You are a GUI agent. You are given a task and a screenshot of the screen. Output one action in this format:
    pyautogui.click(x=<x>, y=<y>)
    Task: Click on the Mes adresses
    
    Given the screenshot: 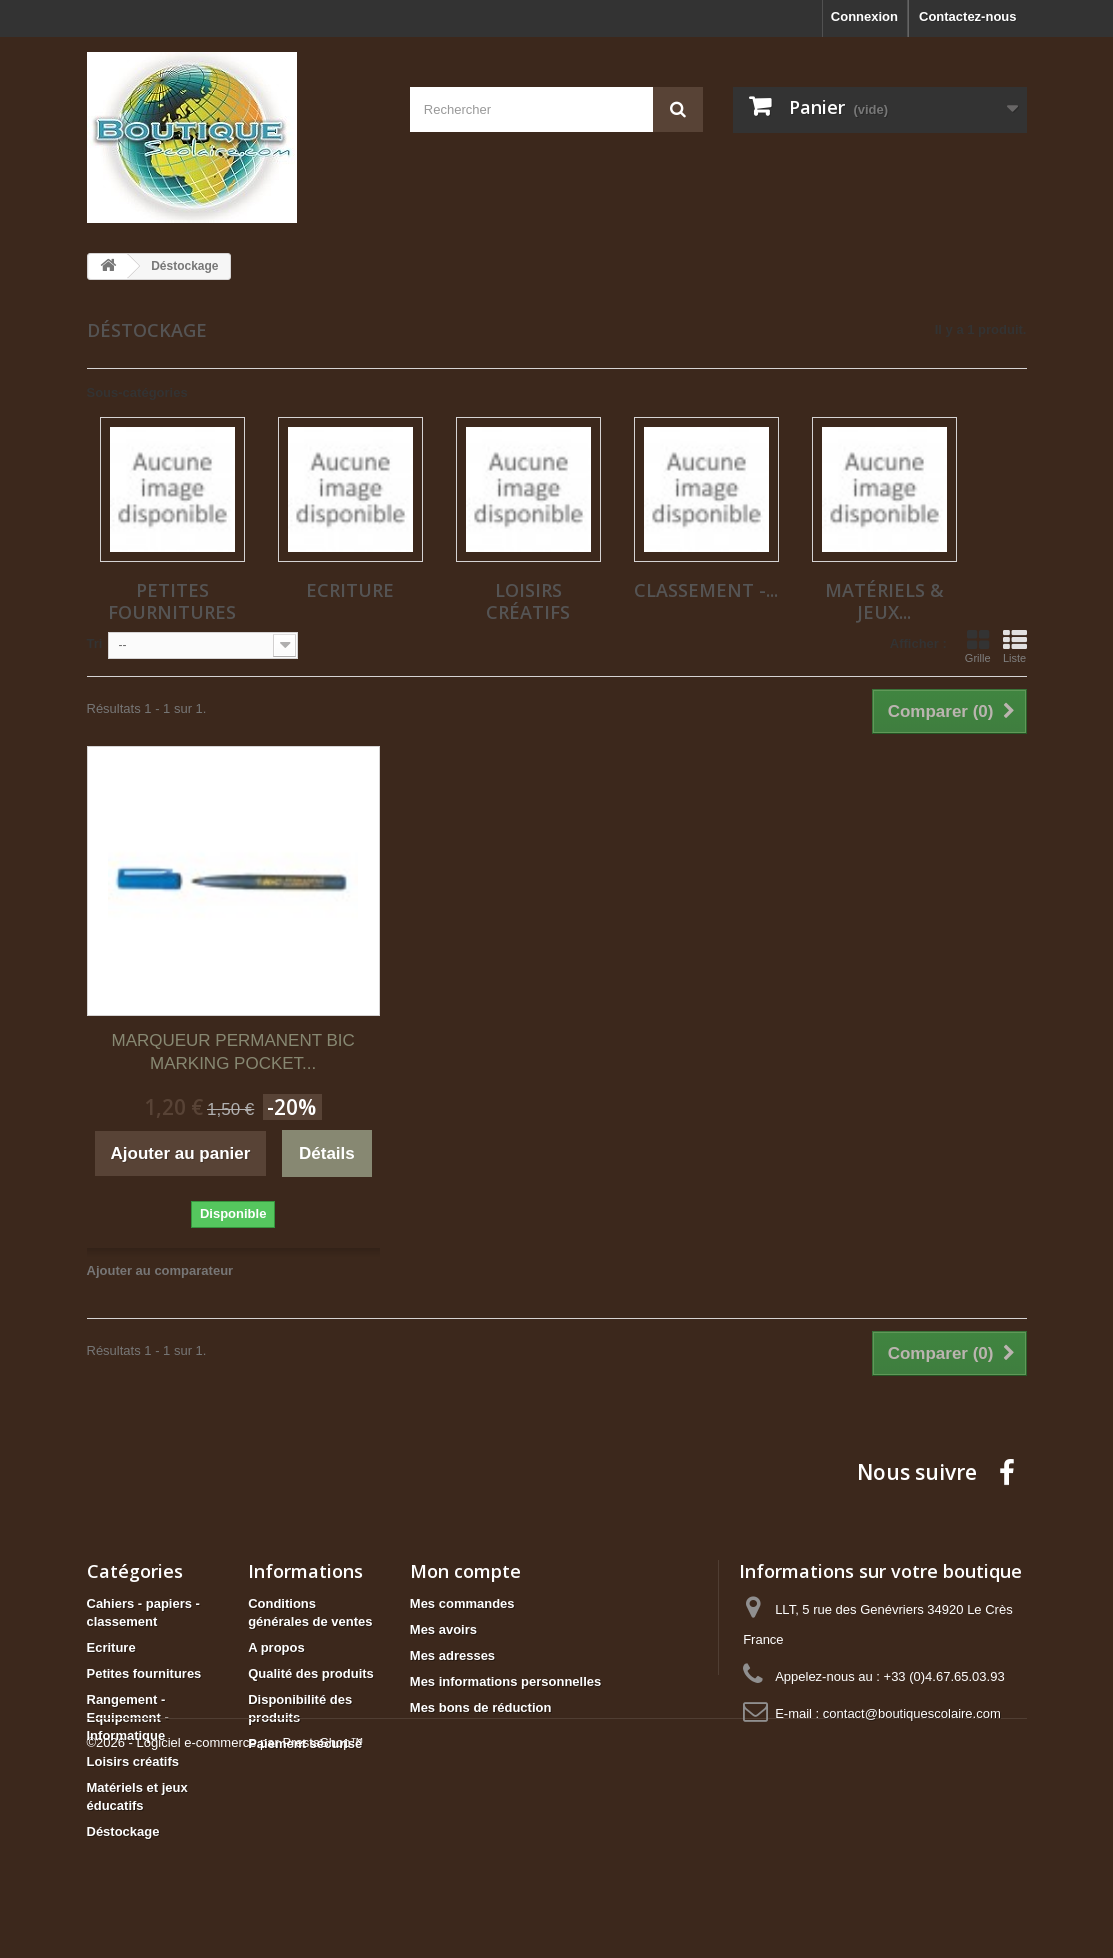 What is the action you would take?
    pyautogui.click(x=452, y=1655)
    